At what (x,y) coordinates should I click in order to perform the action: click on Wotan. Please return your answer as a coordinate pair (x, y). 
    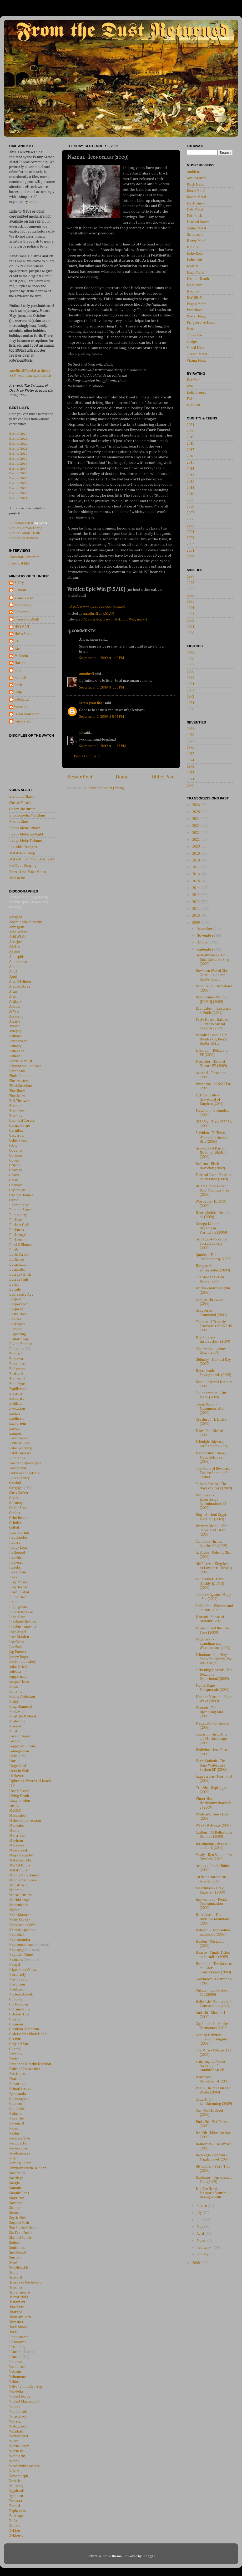
    Looking at the image, I should click on (14, 2461).